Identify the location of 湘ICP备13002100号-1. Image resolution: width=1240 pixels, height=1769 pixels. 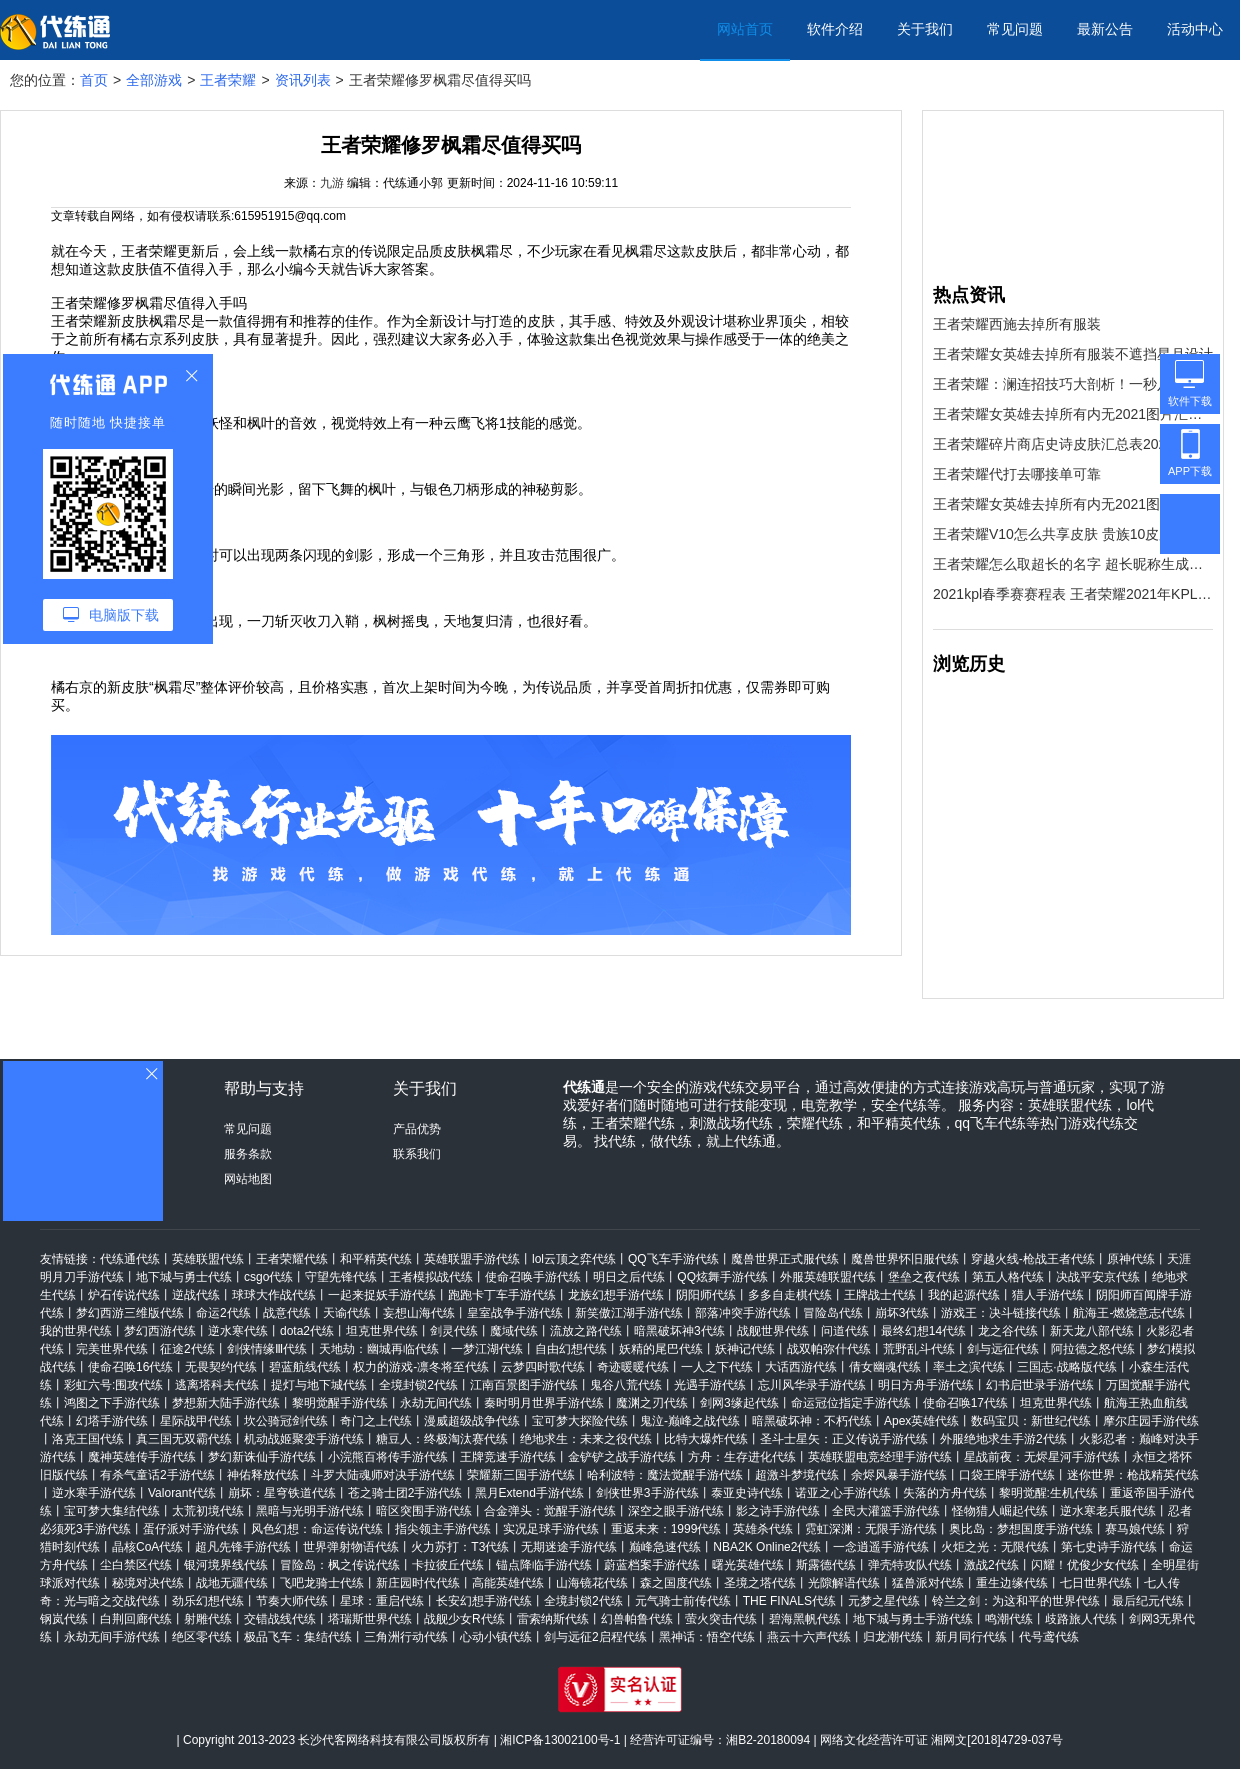
(560, 1740).